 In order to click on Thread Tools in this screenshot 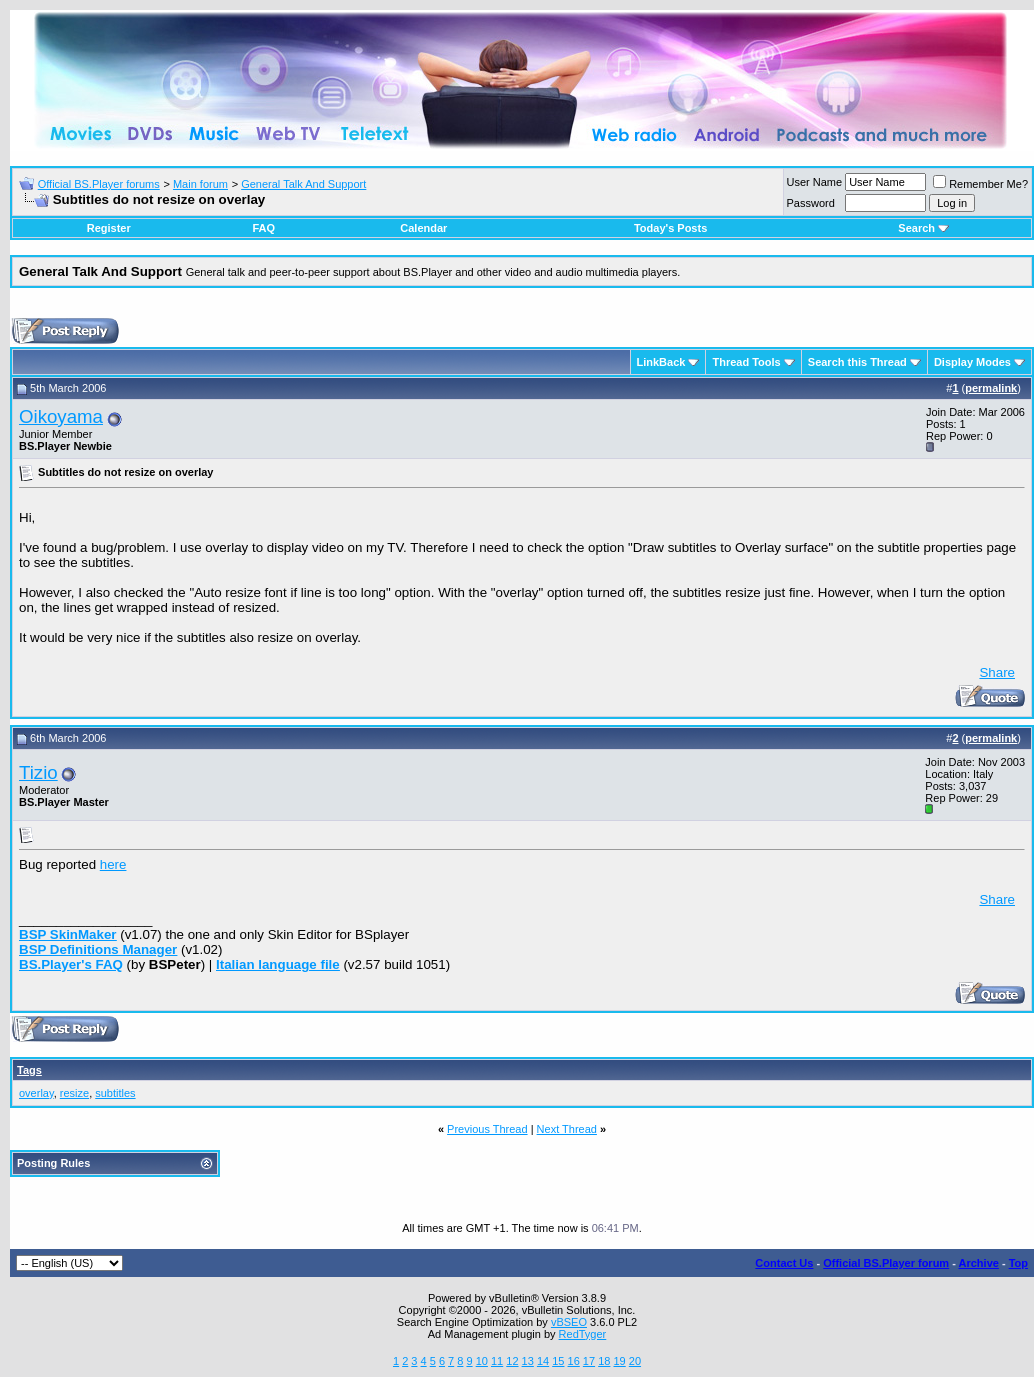, I will do `click(746, 362)`.